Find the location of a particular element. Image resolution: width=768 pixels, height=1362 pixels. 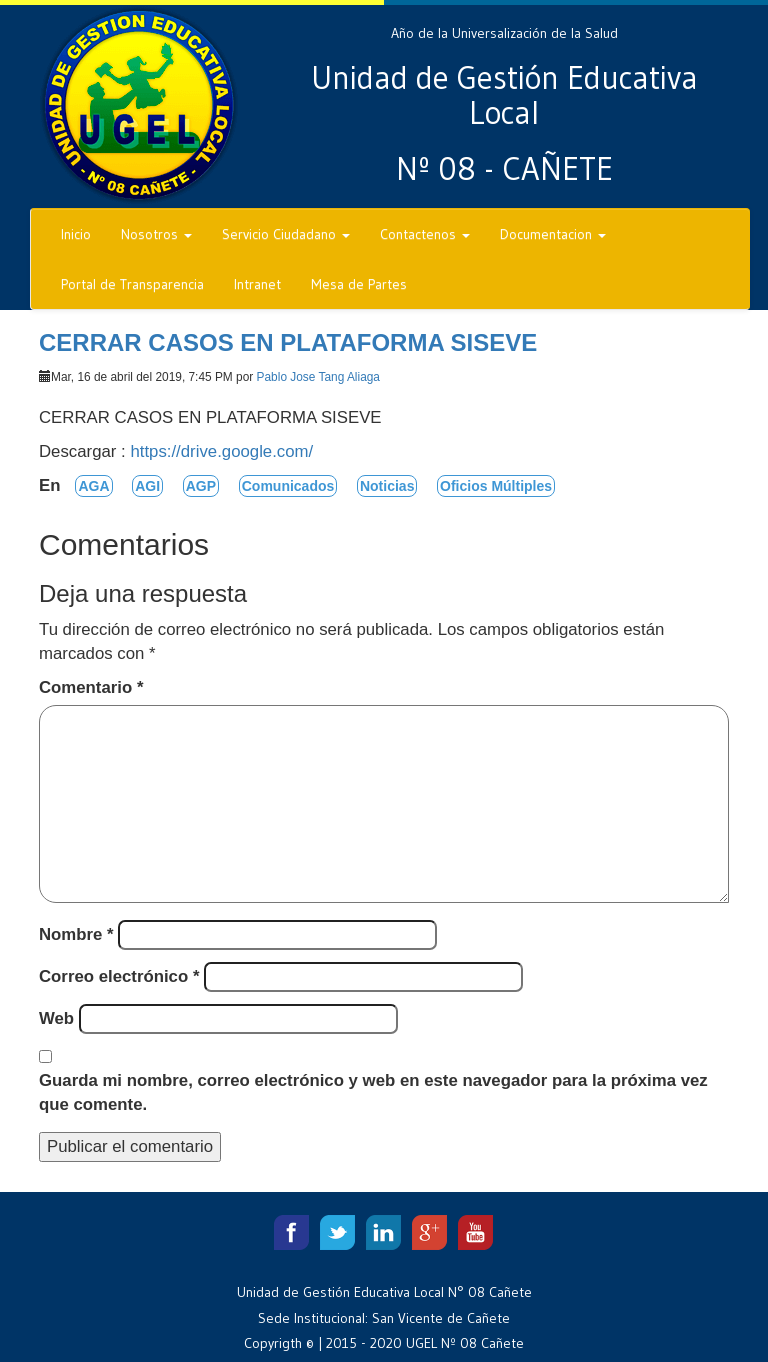

Servicio Ciudadano is located at coordinates (286, 234).